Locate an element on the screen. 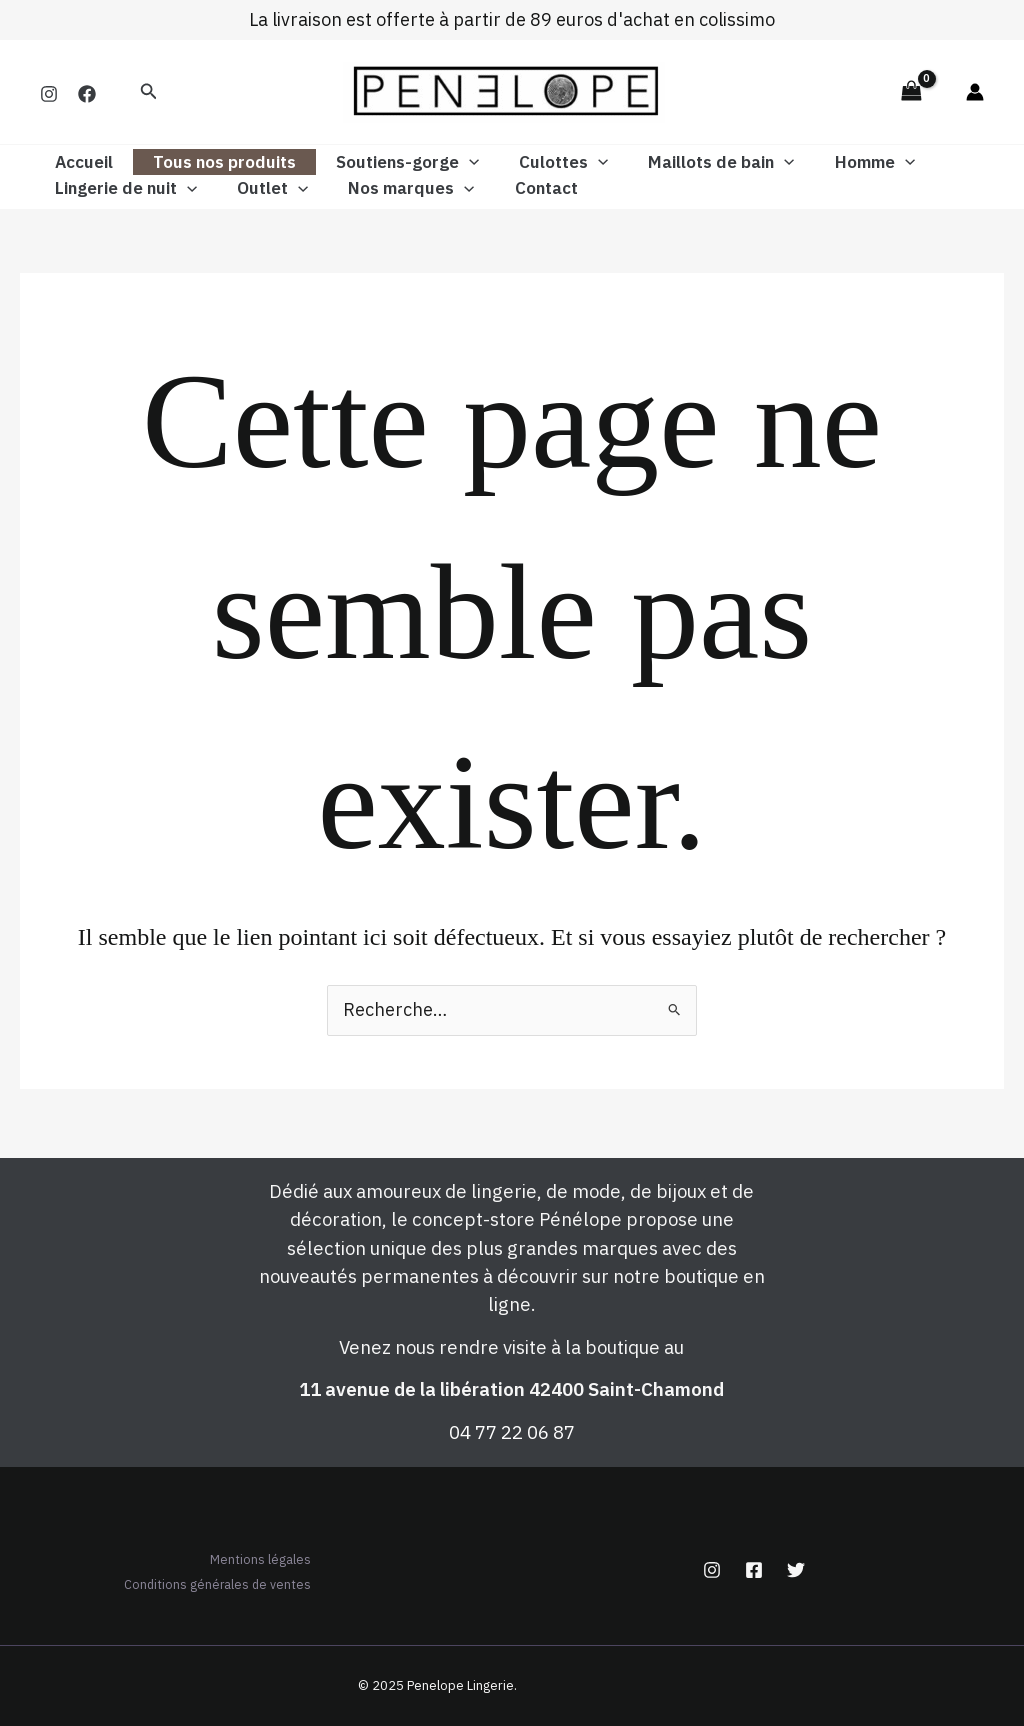 Image resolution: width=1024 pixels, height=1726 pixels. Outlet is located at coordinates (263, 188).